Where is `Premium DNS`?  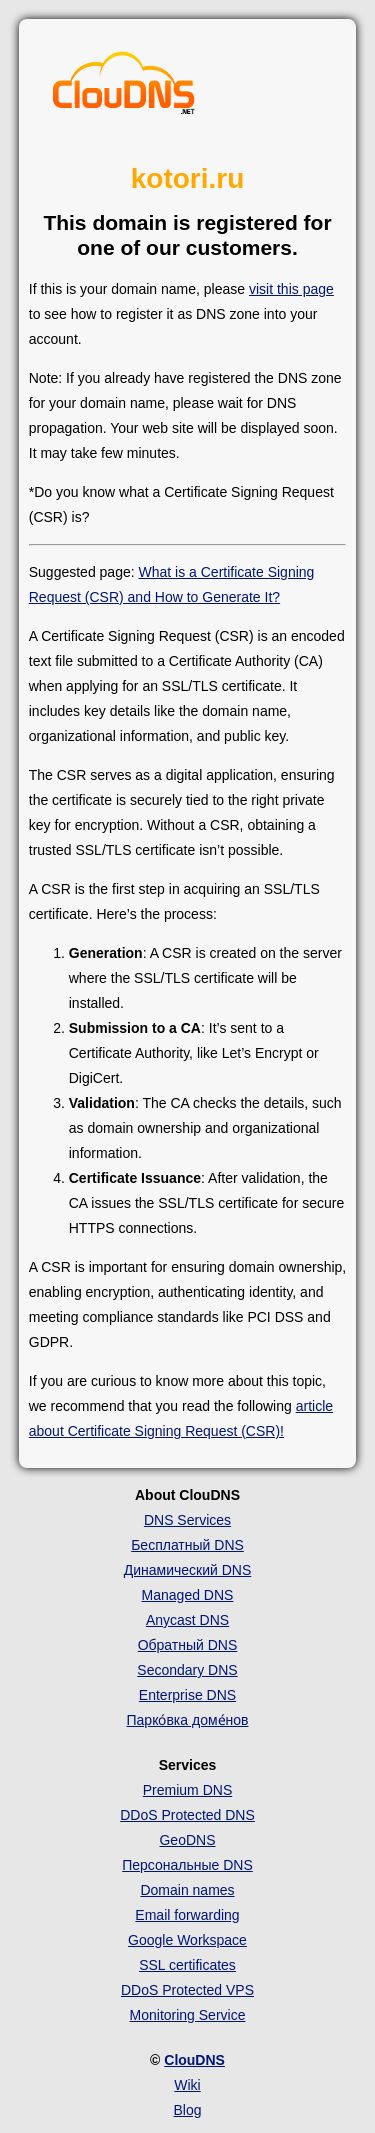
Premium DNS is located at coordinates (187, 1790).